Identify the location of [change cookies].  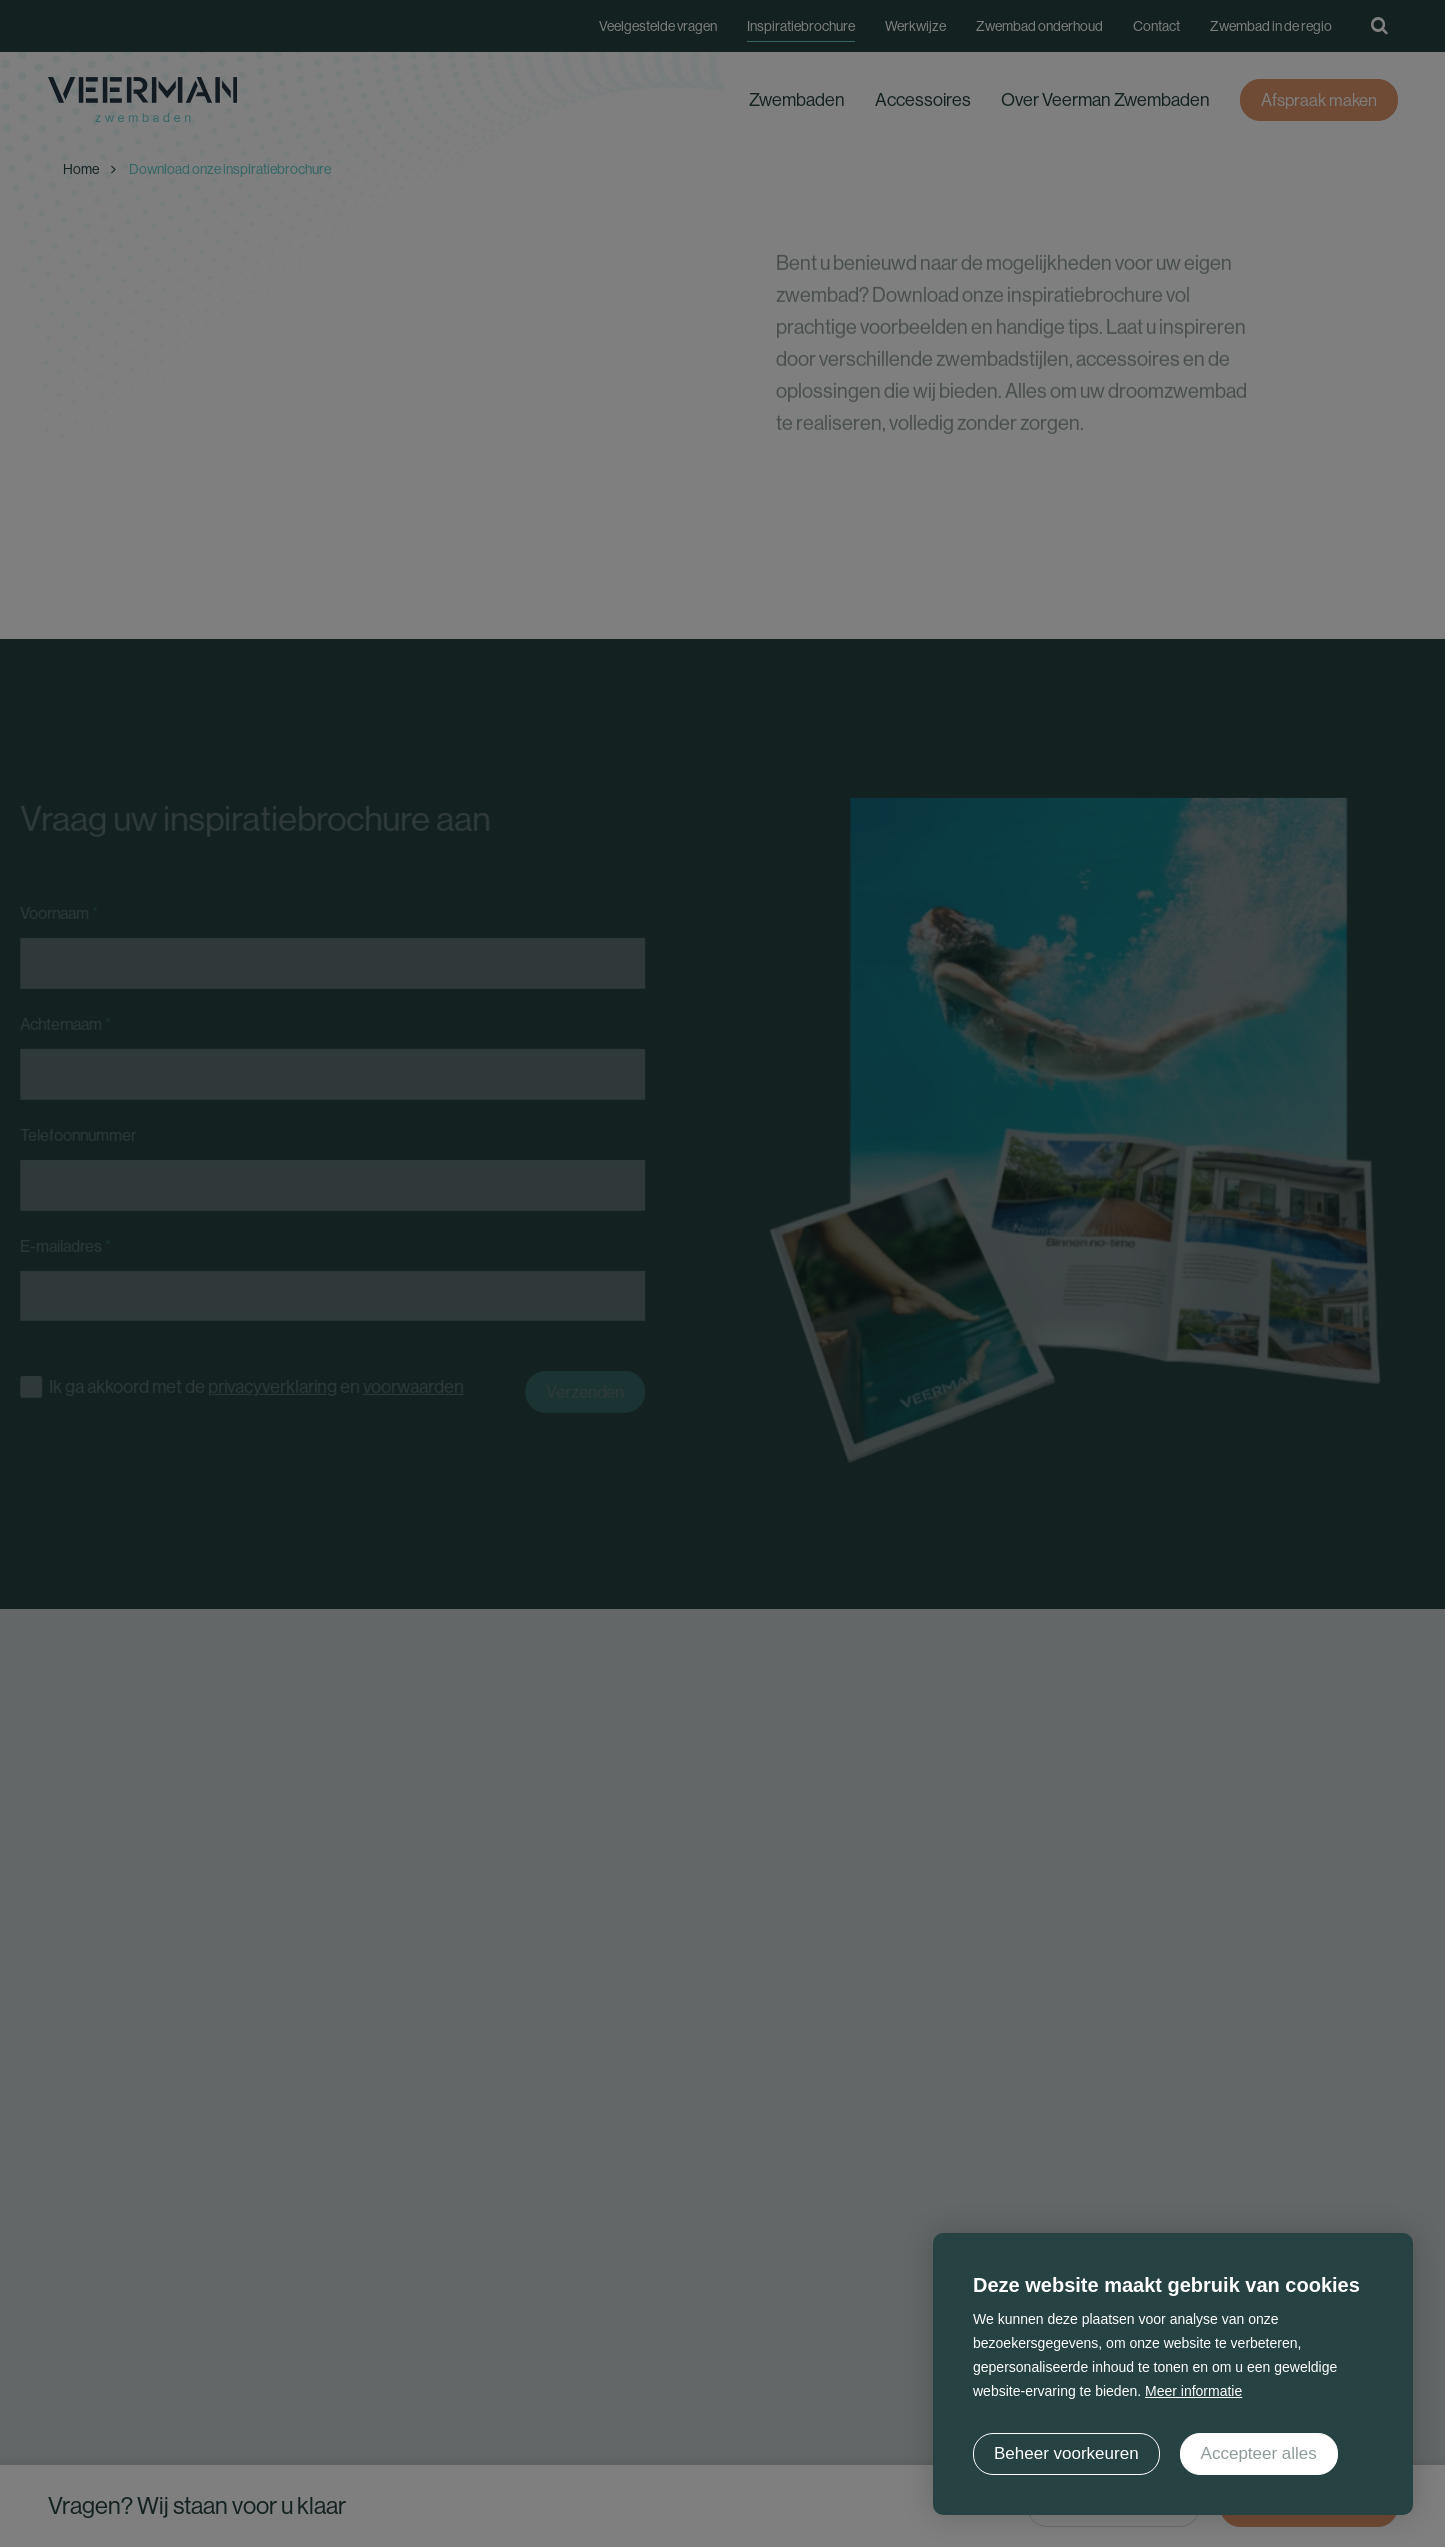
(1066, 2454).